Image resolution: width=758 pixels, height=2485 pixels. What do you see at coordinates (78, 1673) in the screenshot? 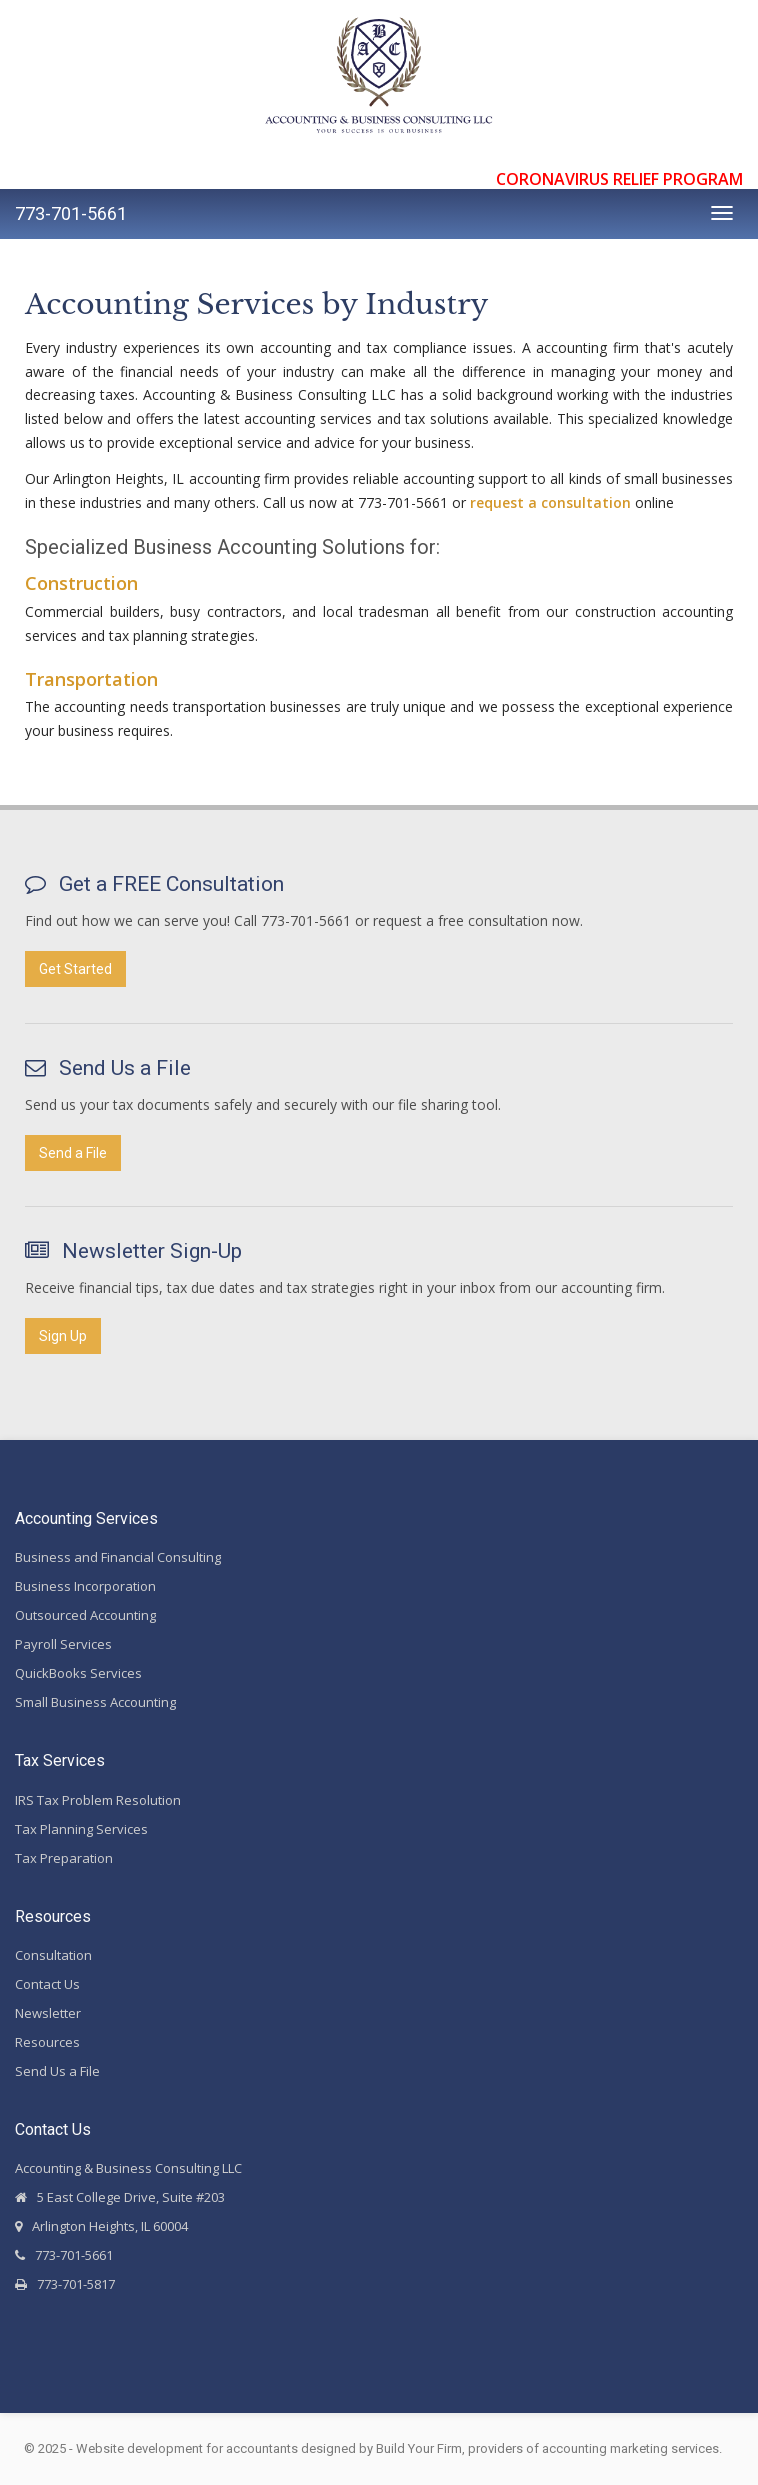
I see `QuickBooks Services` at bounding box center [78, 1673].